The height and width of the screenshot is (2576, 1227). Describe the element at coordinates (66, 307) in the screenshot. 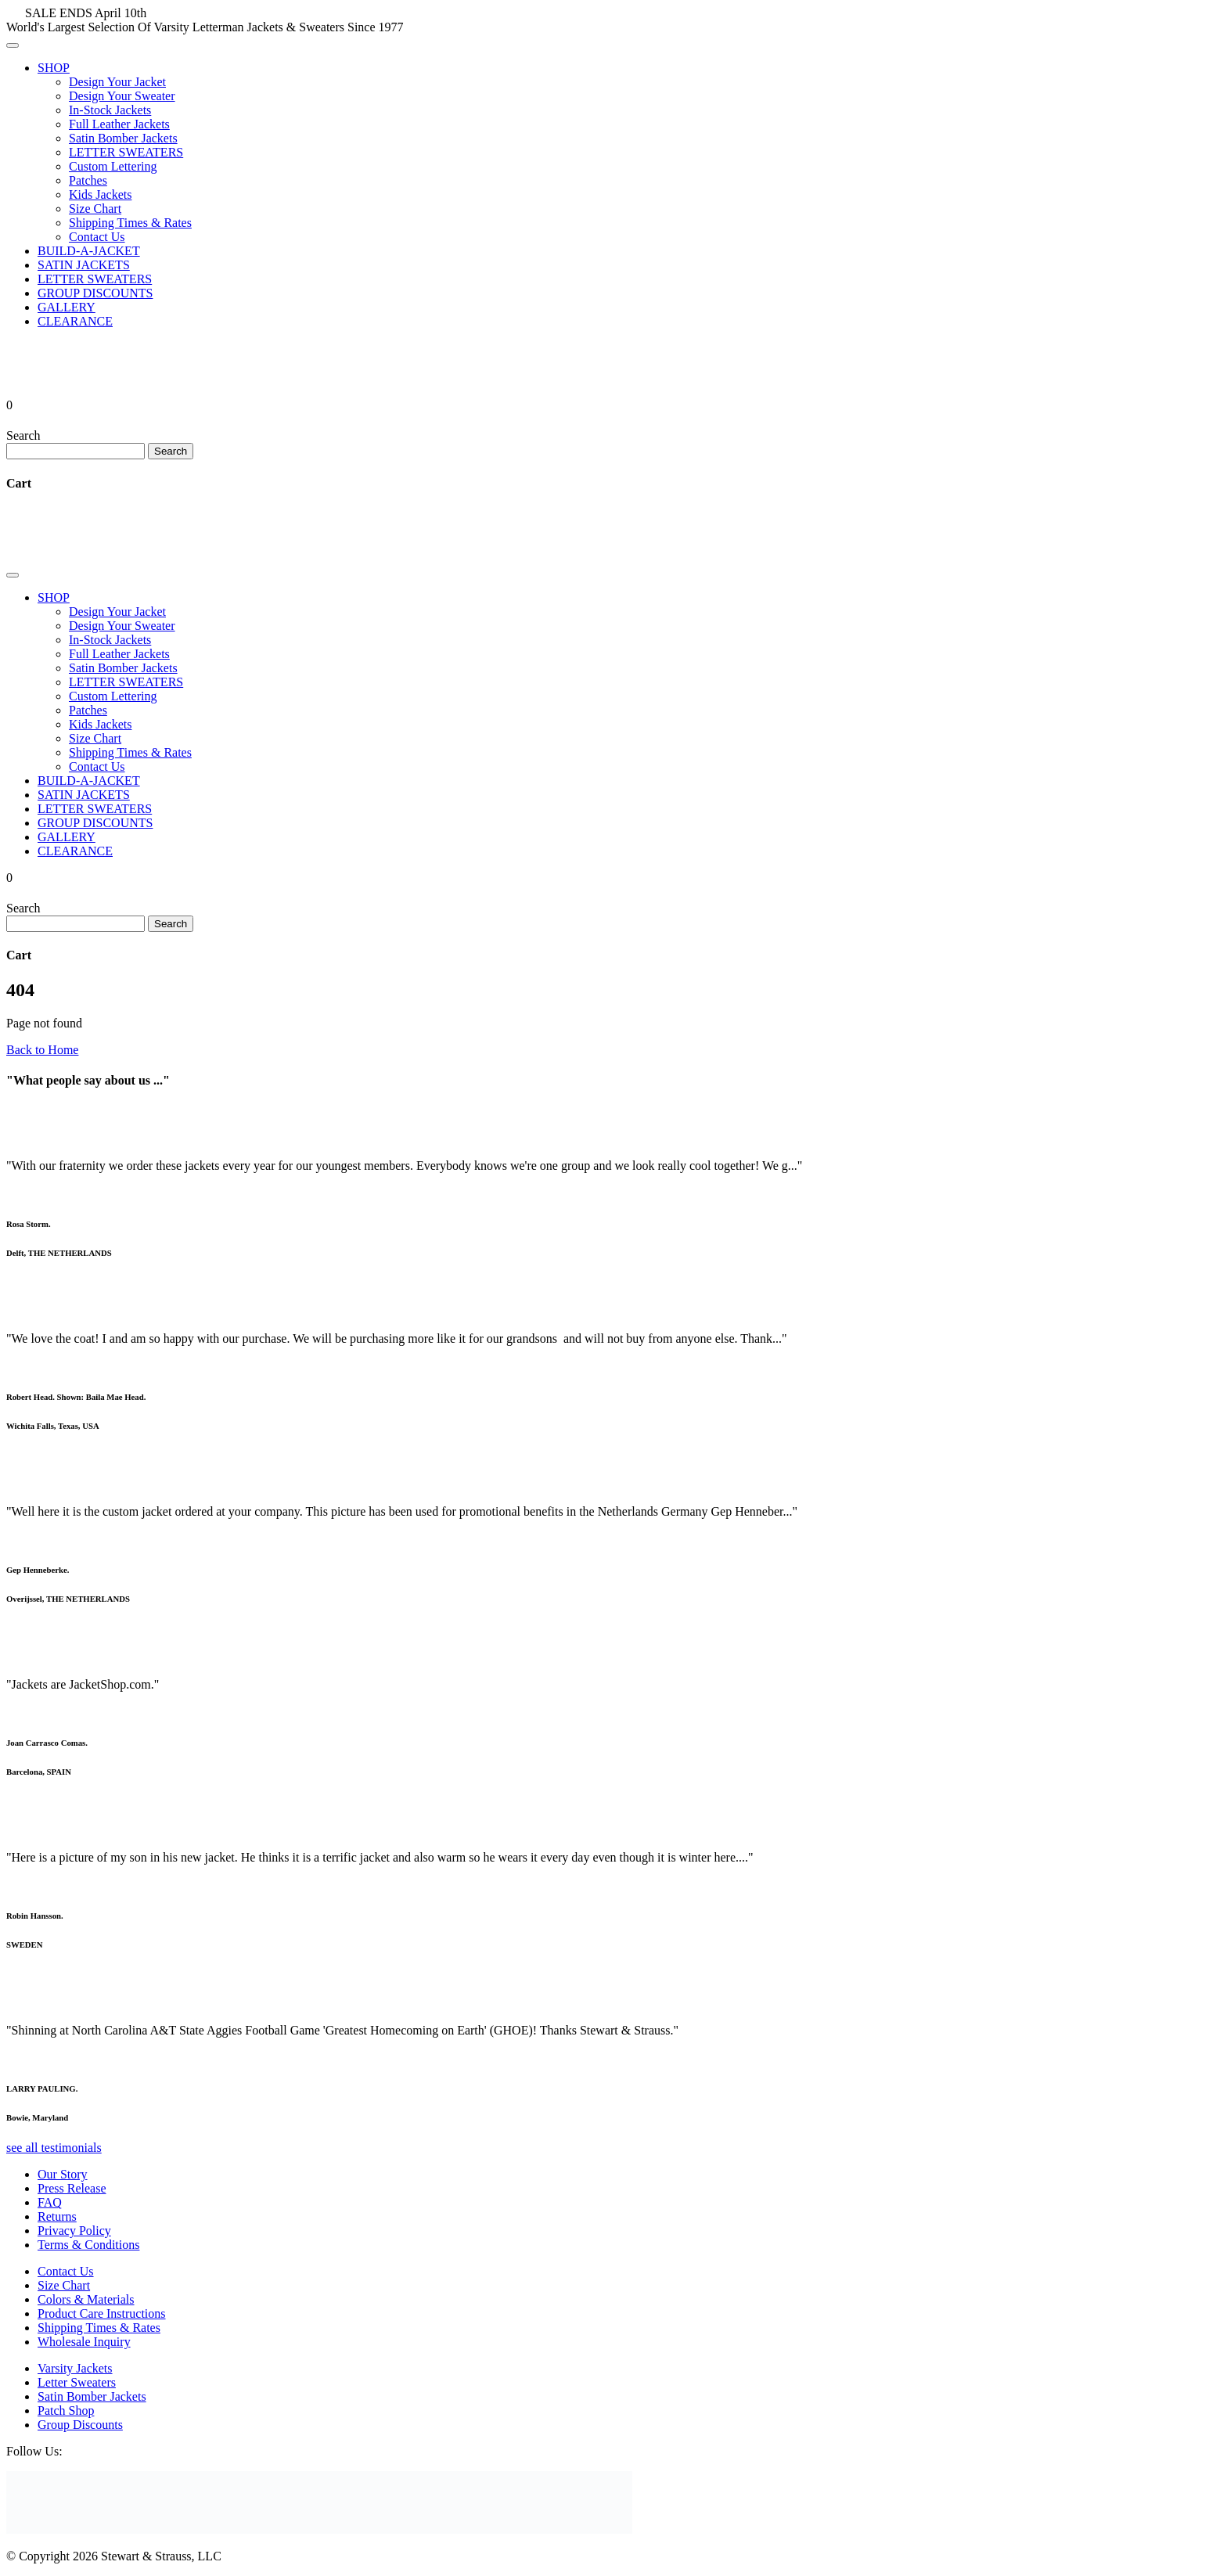

I see `GALLERY` at that location.